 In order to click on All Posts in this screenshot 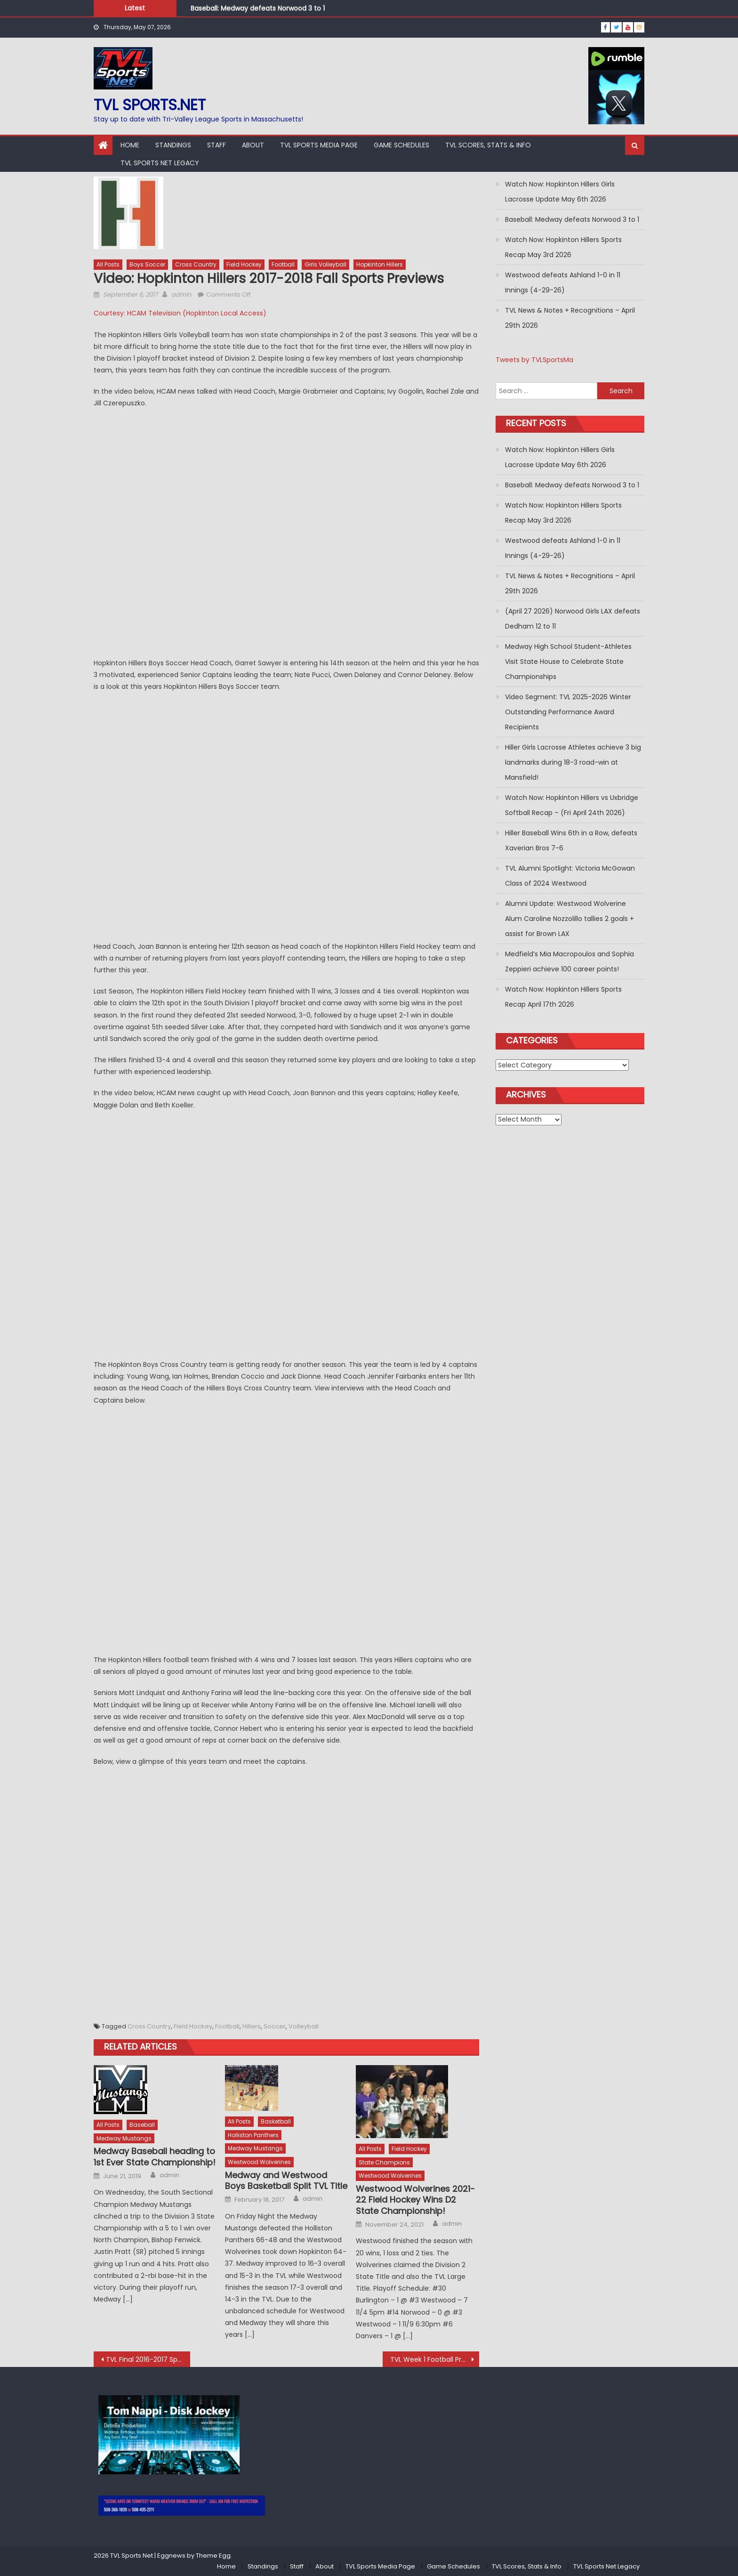, I will do `click(108, 264)`.